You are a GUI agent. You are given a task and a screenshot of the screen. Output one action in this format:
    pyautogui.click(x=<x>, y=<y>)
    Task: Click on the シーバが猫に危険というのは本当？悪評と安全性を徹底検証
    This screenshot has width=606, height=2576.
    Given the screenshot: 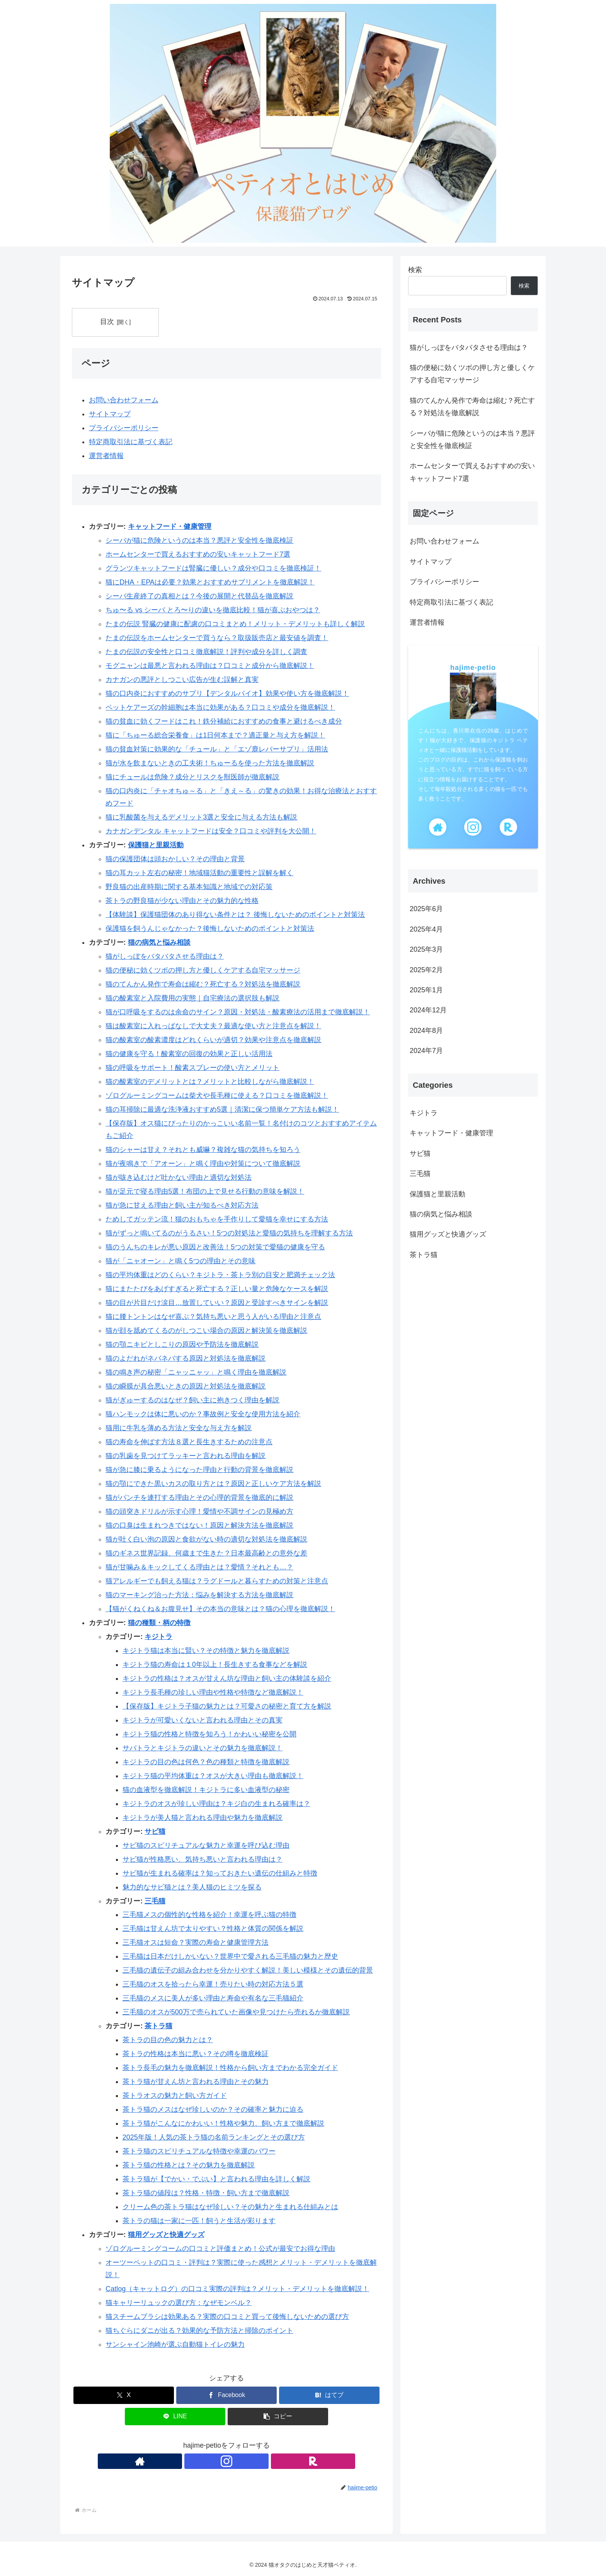 What is the action you would take?
    pyautogui.click(x=199, y=540)
    